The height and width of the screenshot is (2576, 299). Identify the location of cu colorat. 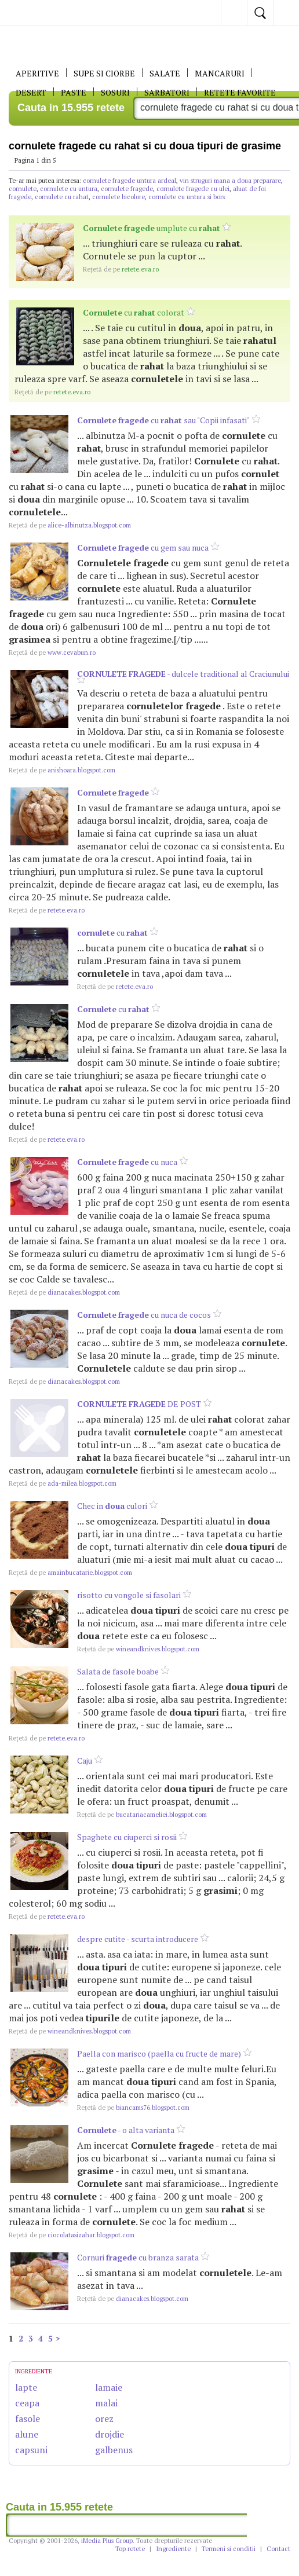
(133, 312).